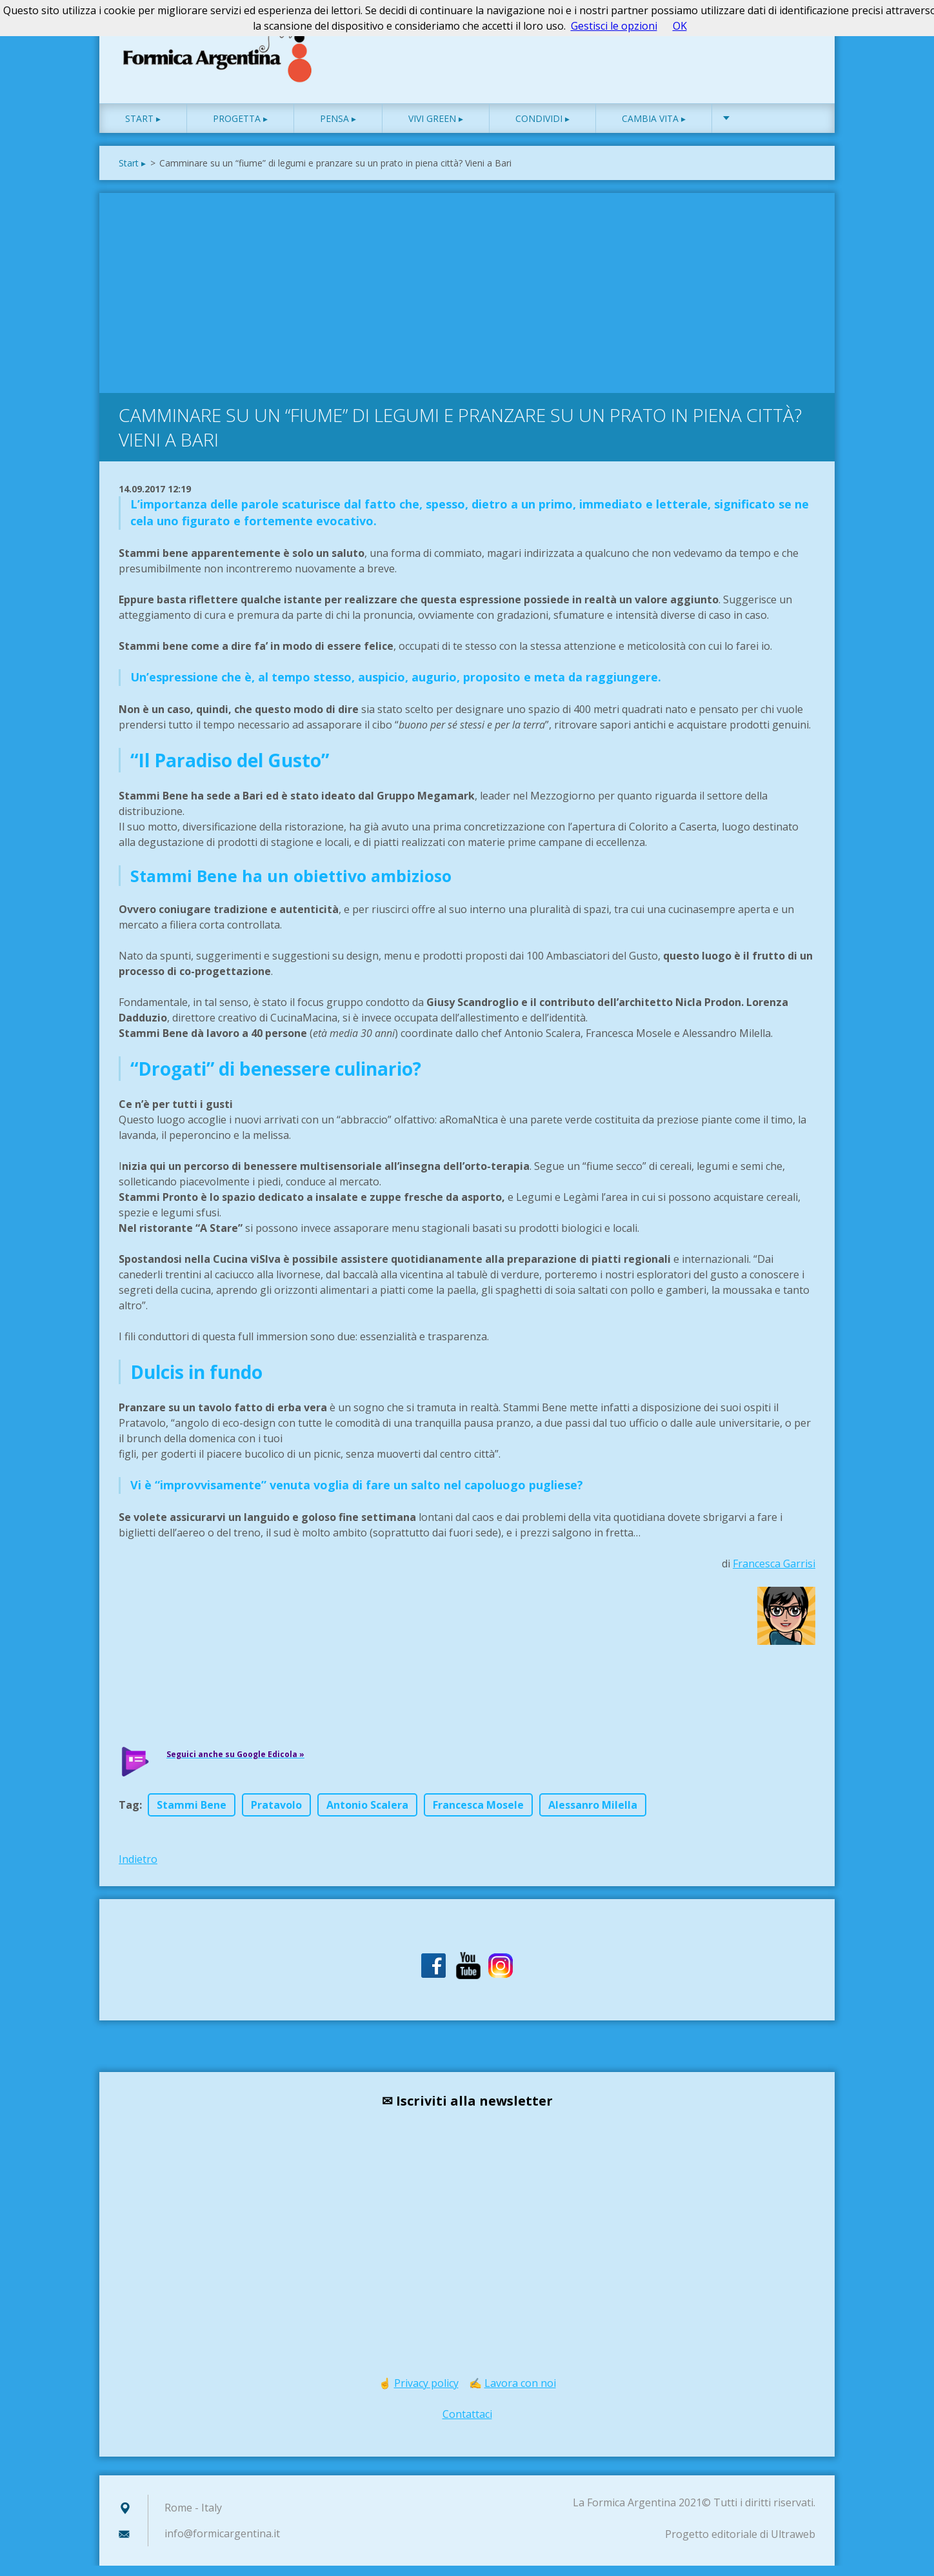 The height and width of the screenshot is (2576, 934). I want to click on Gestisci le opzioni, so click(614, 26).